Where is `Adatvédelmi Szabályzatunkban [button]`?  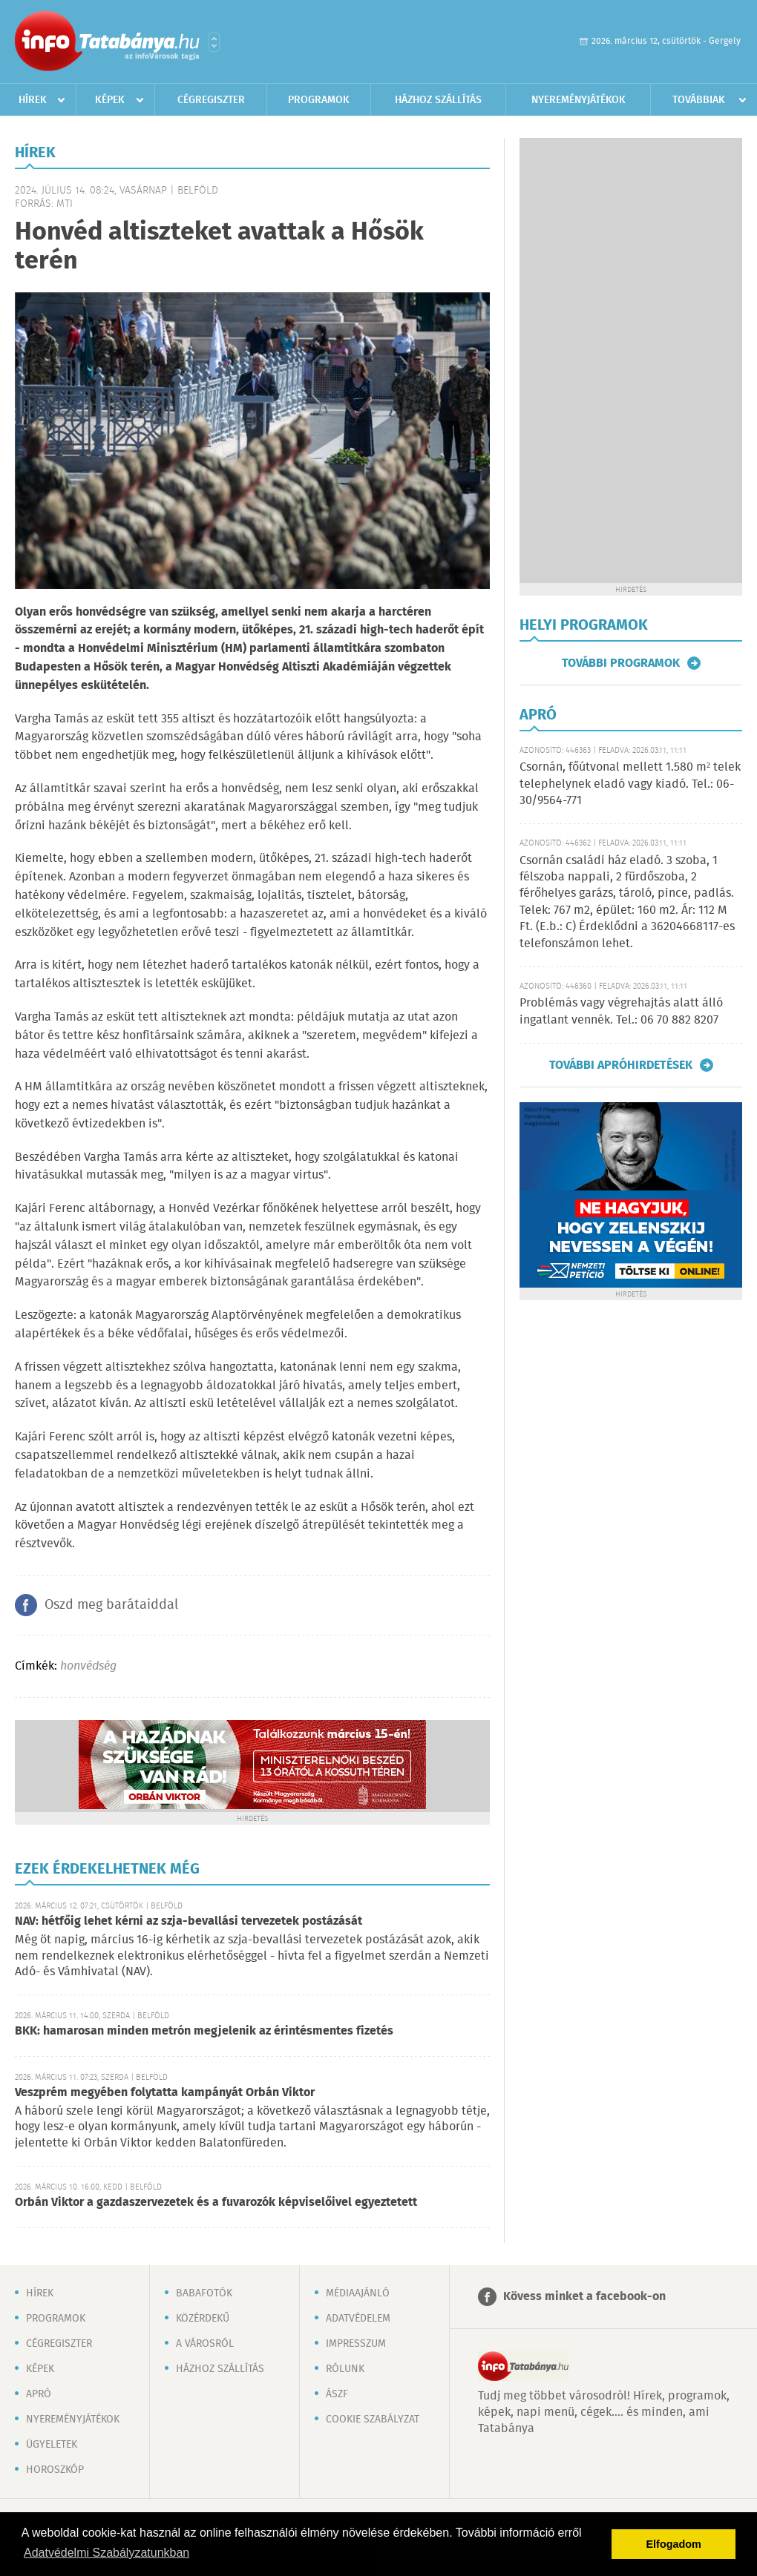
Adatvédelmi Szabályzatunkban [button] is located at coordinates (106, 2552).